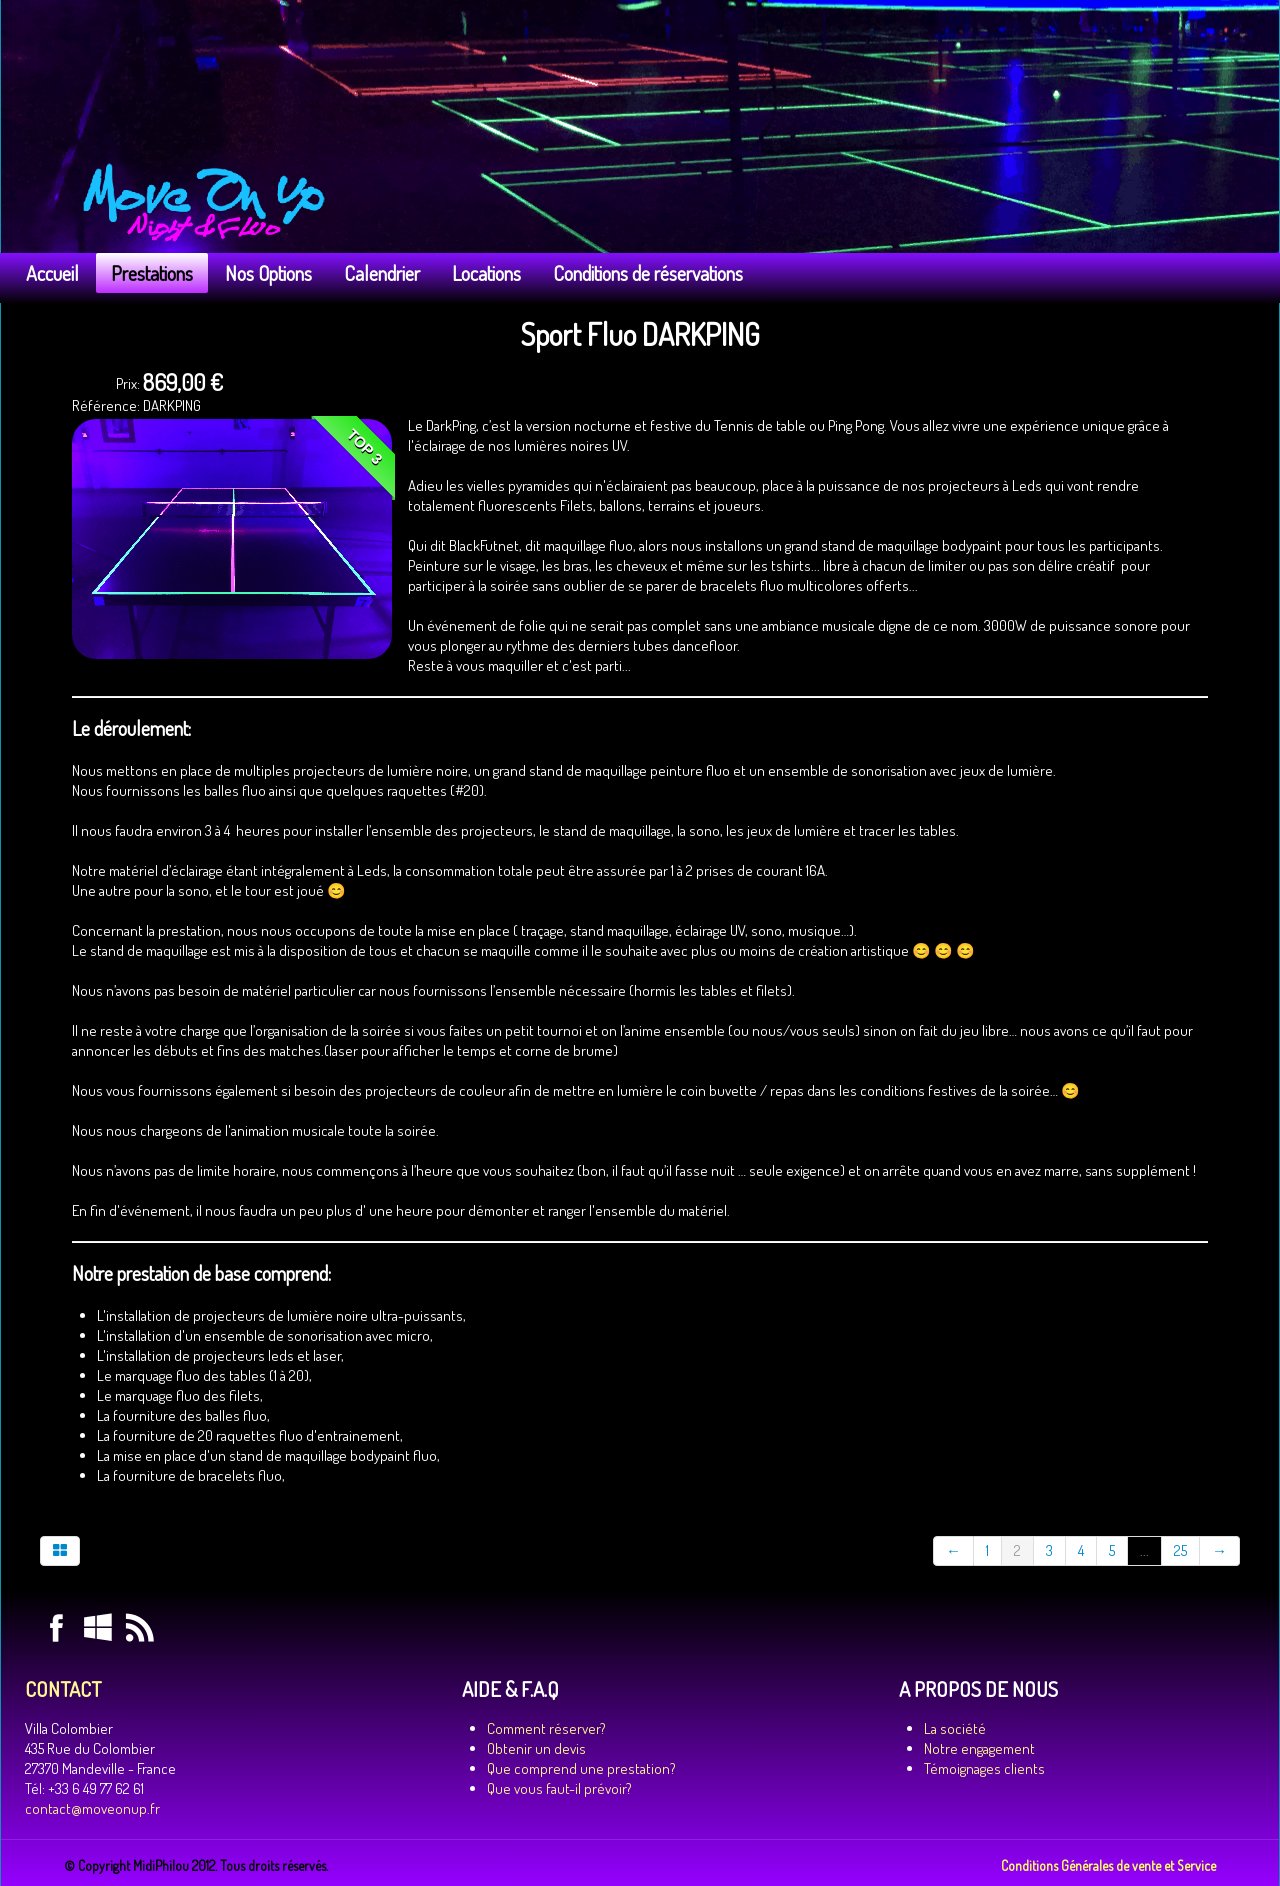 The image size is (1280, 1886). What do you see at coordinates (984, 1768) in the screenshot?
I see `Témoignages clients` at bounding box center [984, 1768].